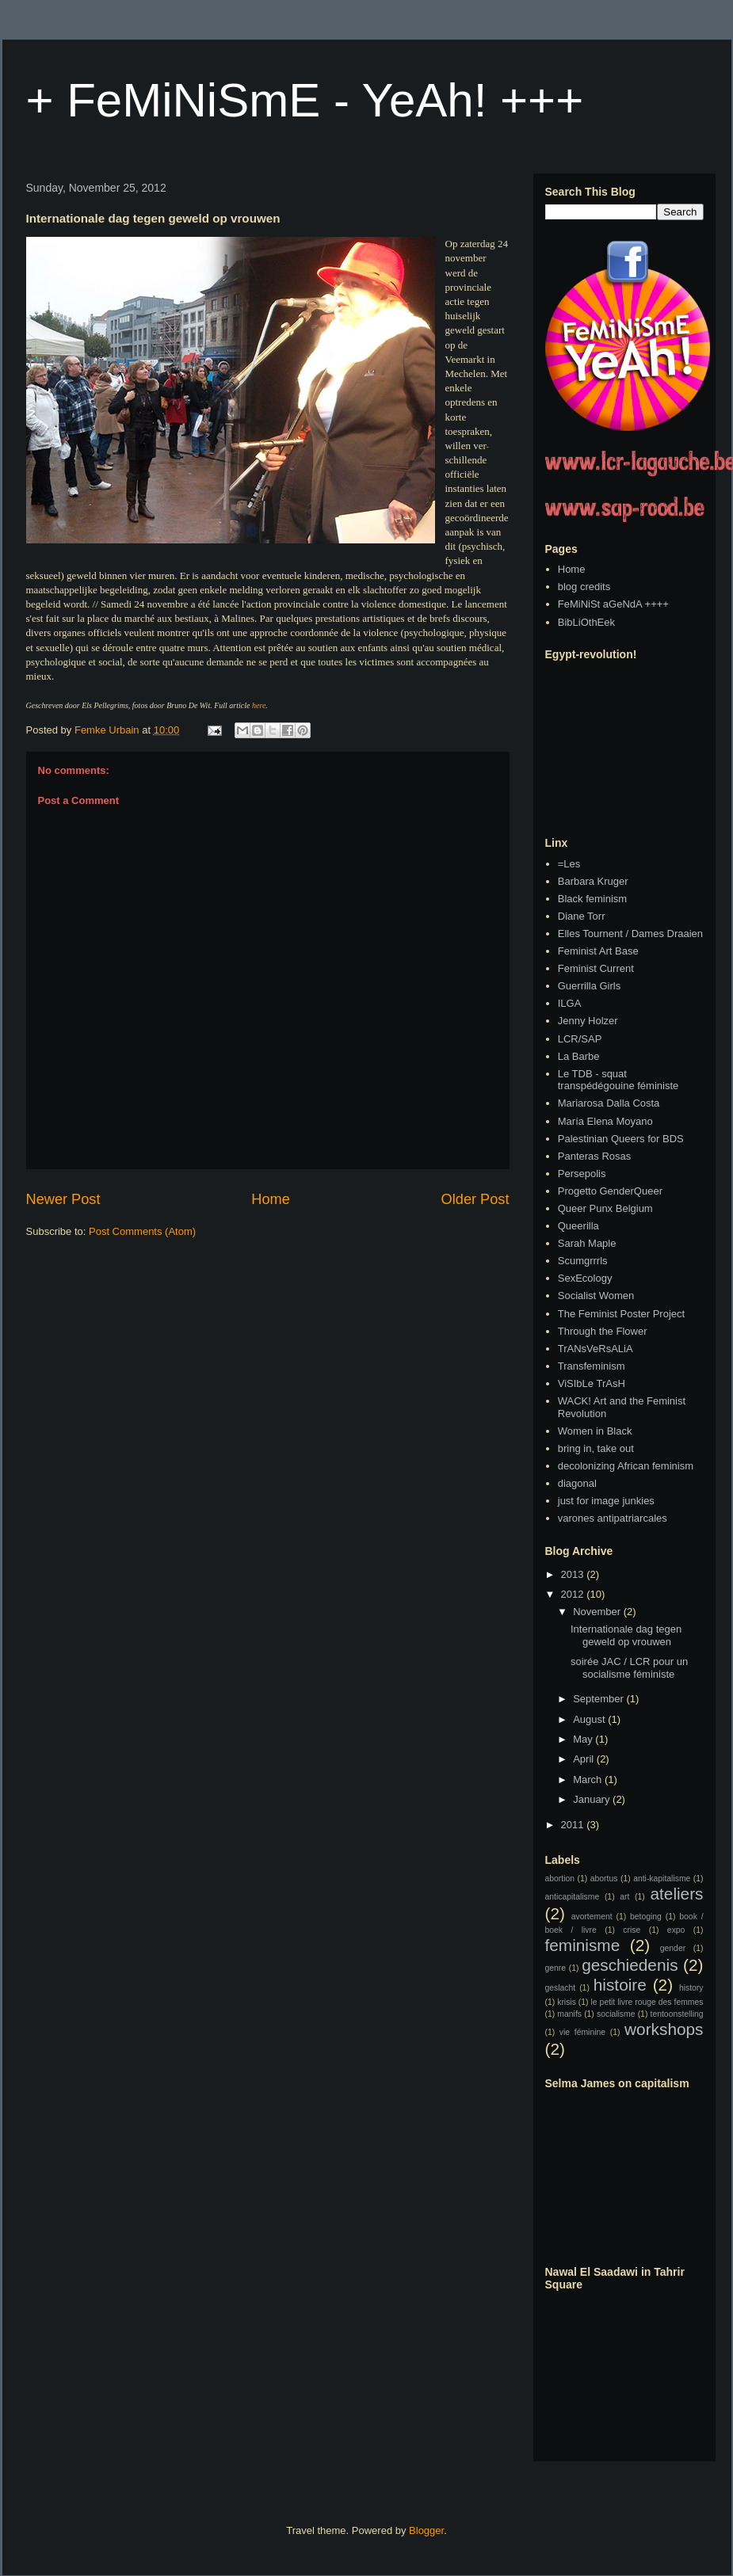 The width and height of the screenshot is (733, 2576). I want to click on ateliers, so click(676, 1893).